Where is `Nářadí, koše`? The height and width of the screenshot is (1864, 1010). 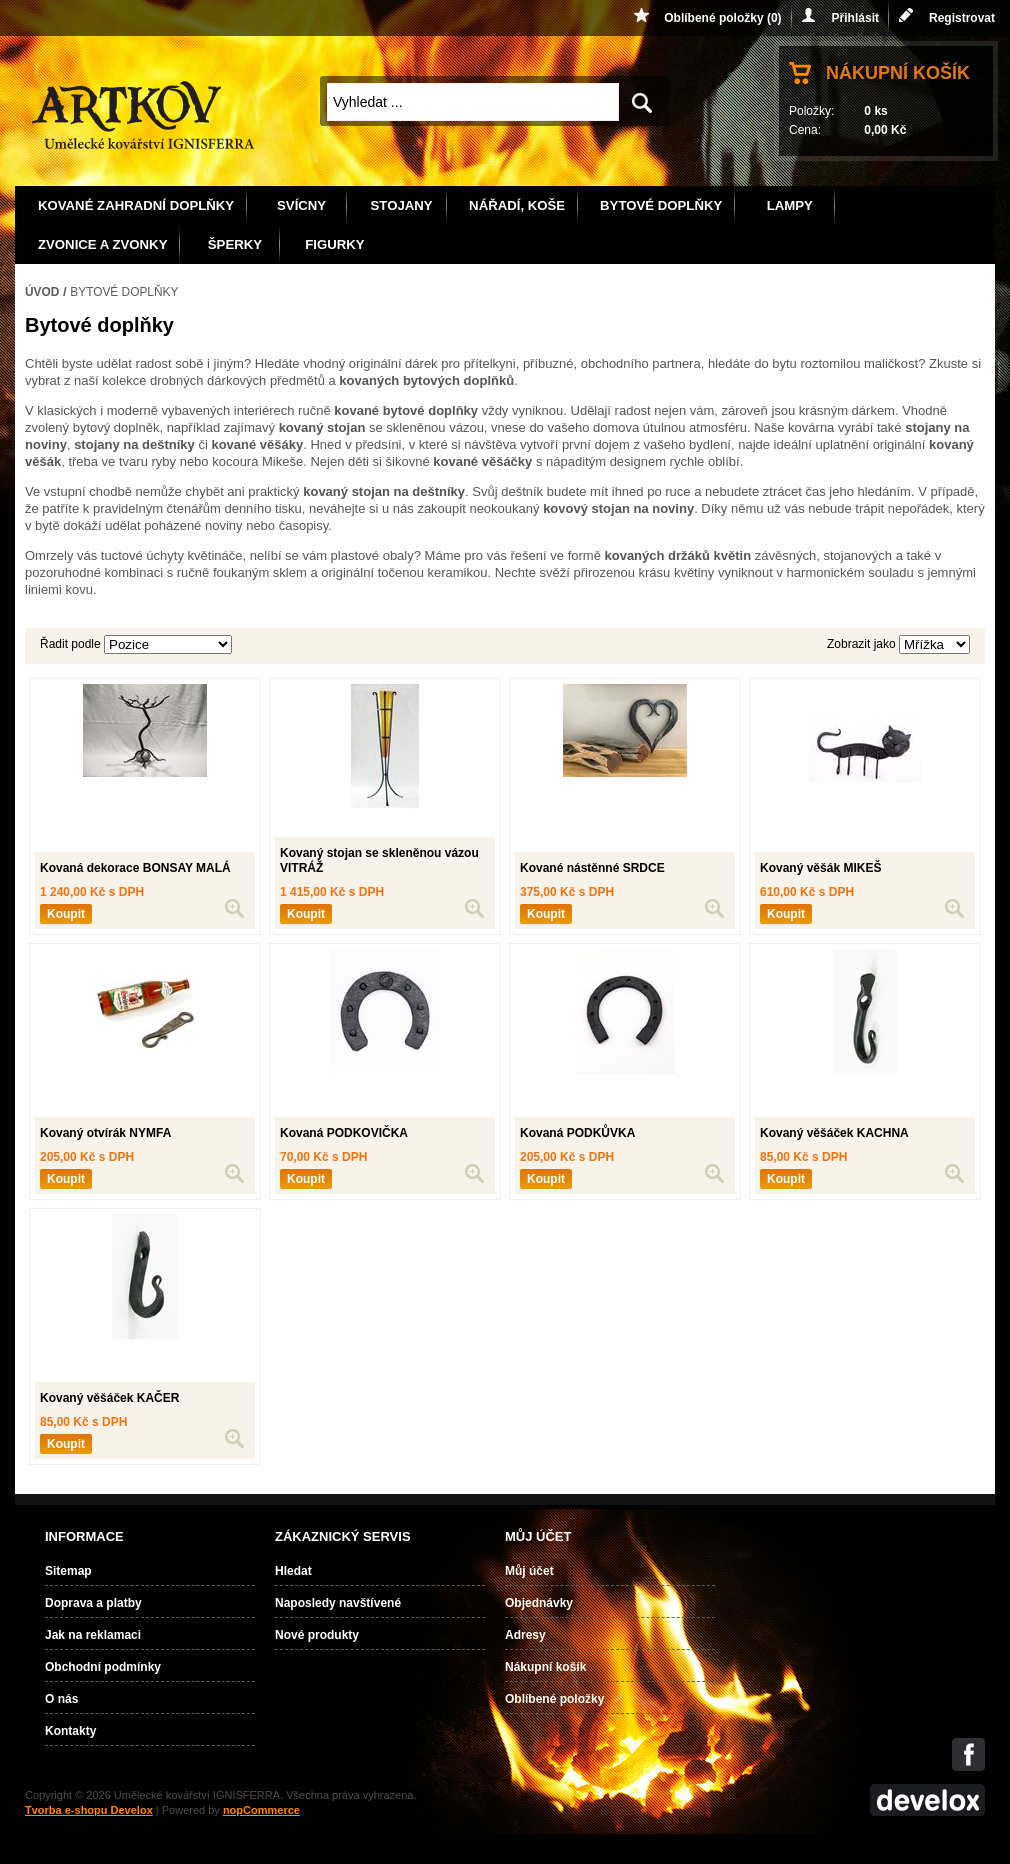 Nářadí, koše is located at coordinates (517, 205).